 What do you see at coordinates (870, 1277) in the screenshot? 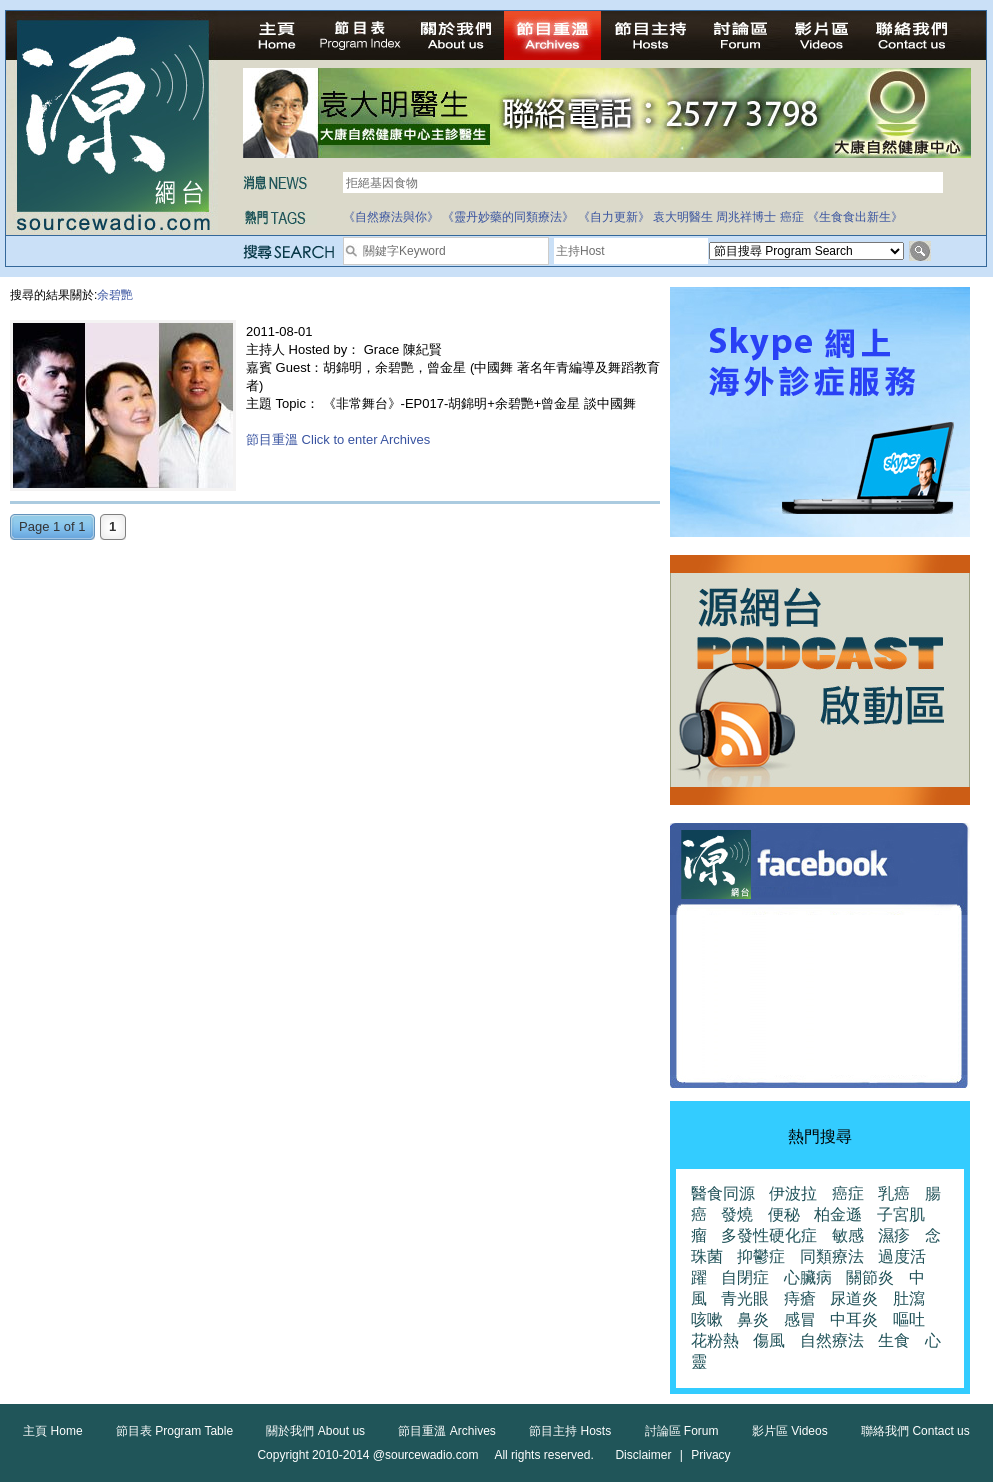
I see `關節炎` at bounding box center [870, 1277].